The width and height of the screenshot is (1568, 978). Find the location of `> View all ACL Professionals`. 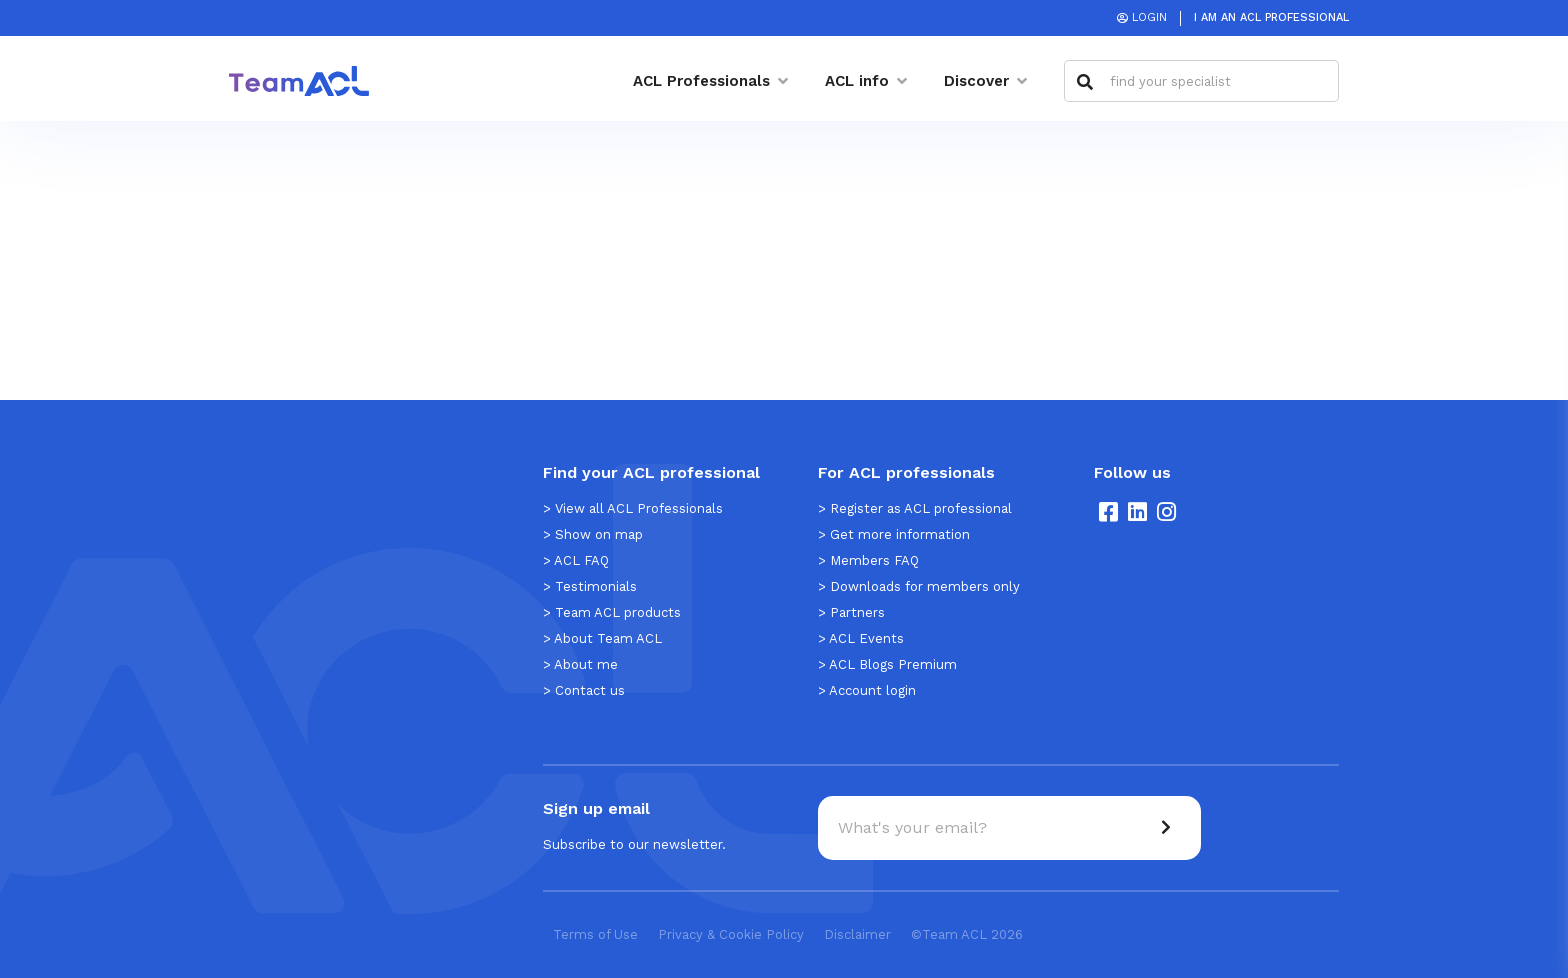

> View all ACL Professionals is located at coordinates (633, 508).